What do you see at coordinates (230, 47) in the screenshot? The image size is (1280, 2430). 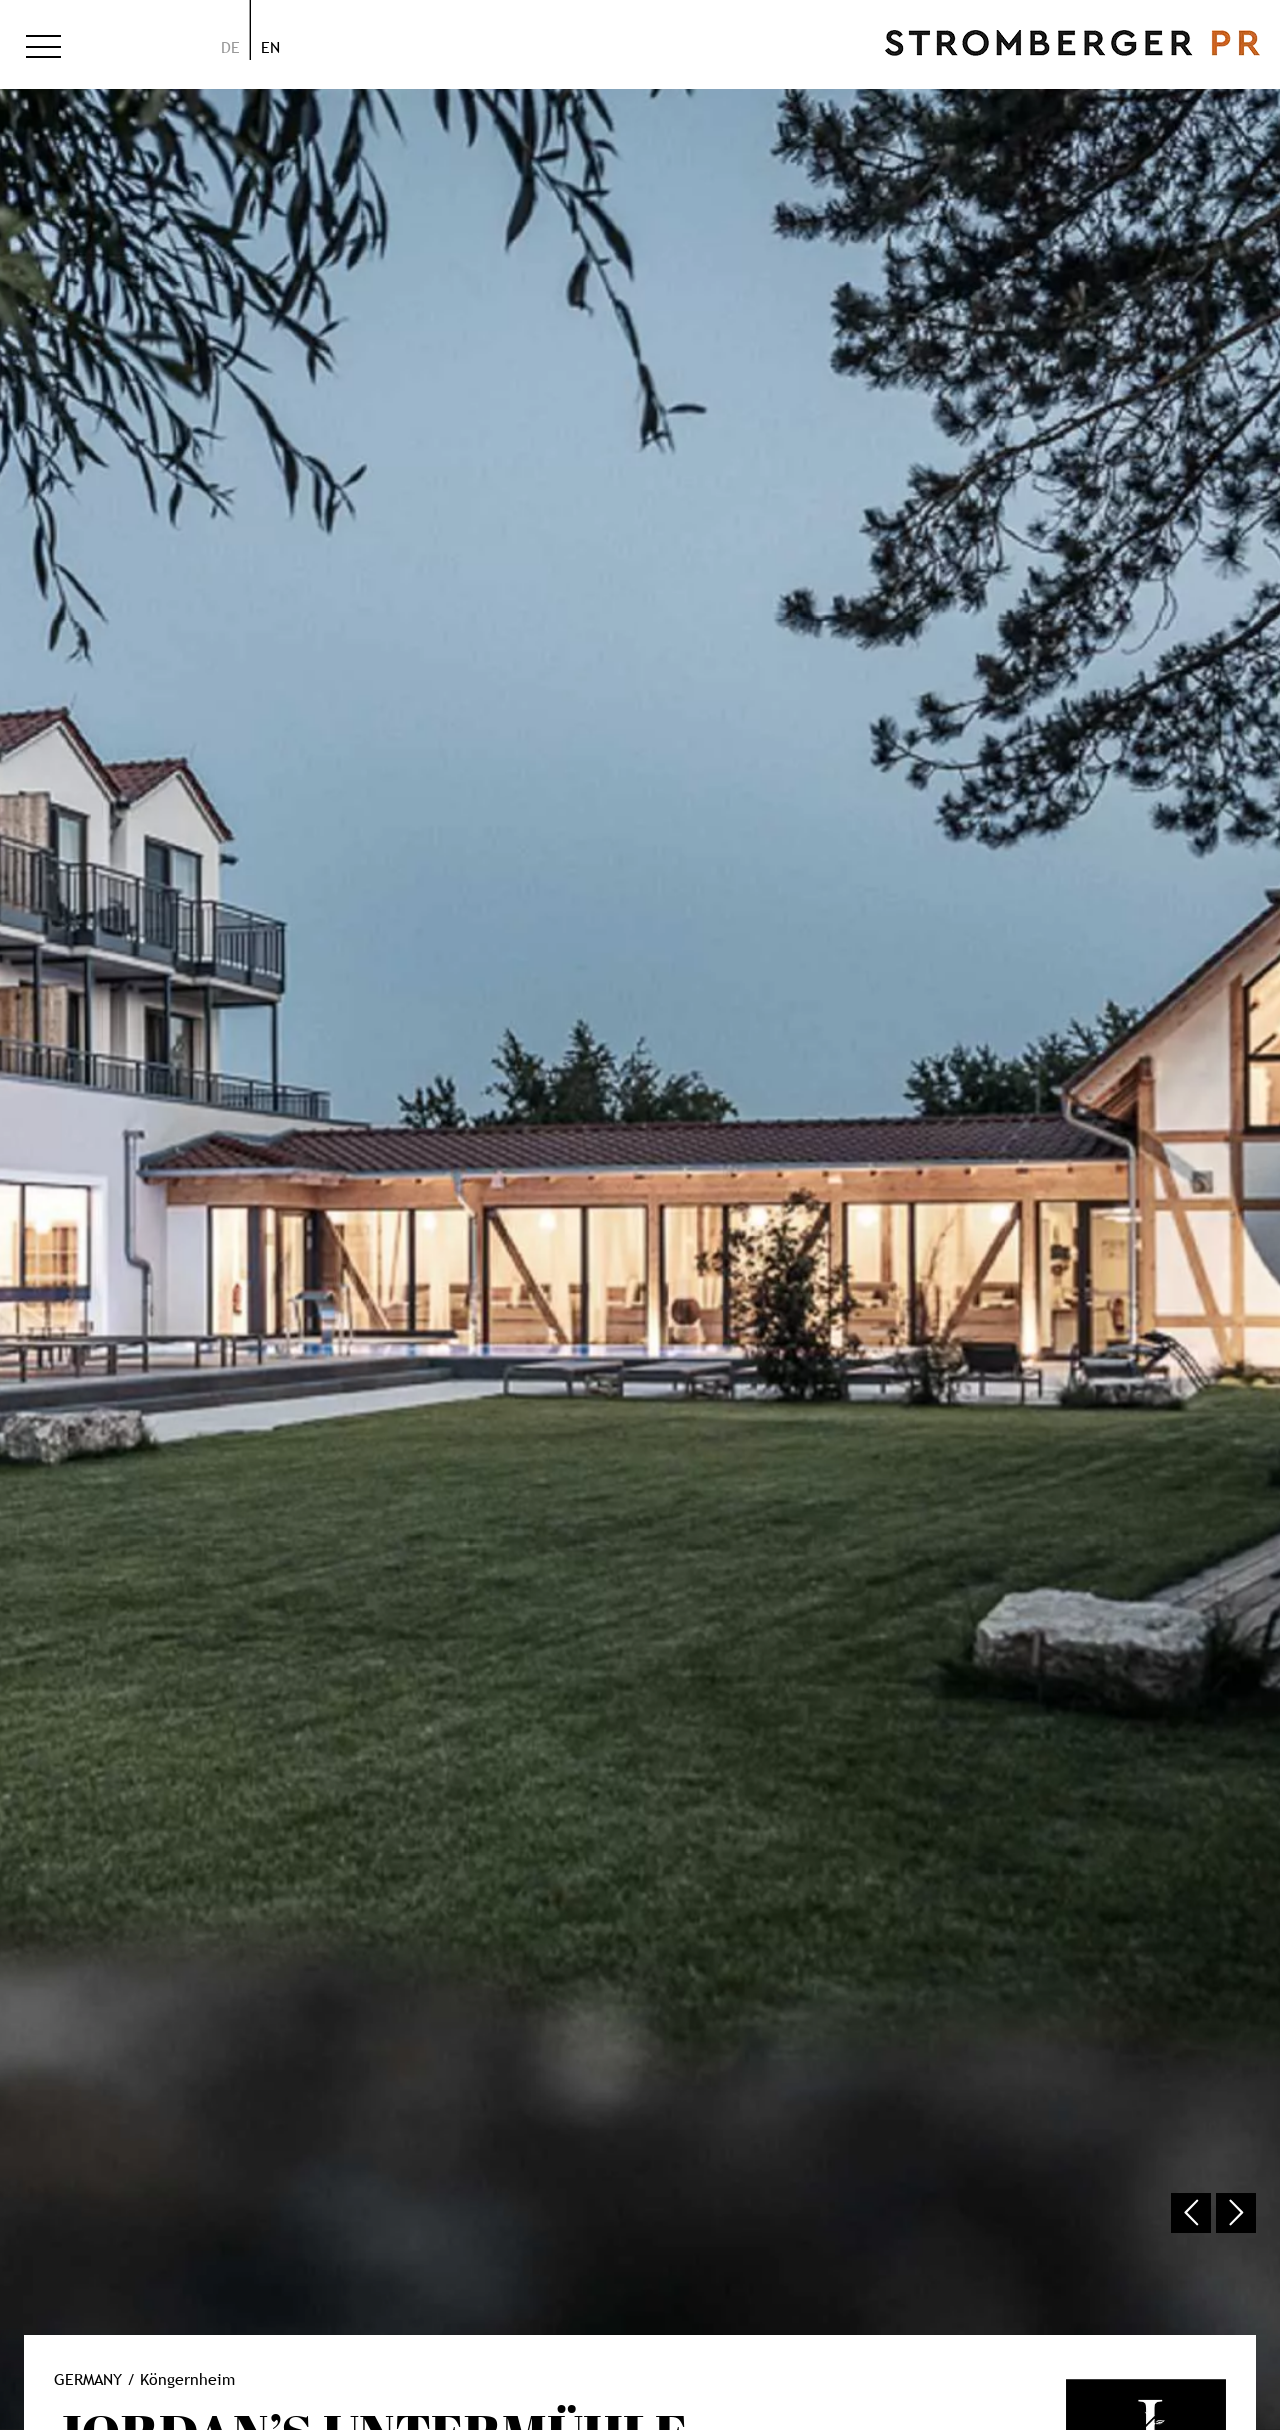 I see `de` at bounding box center [230, 47].